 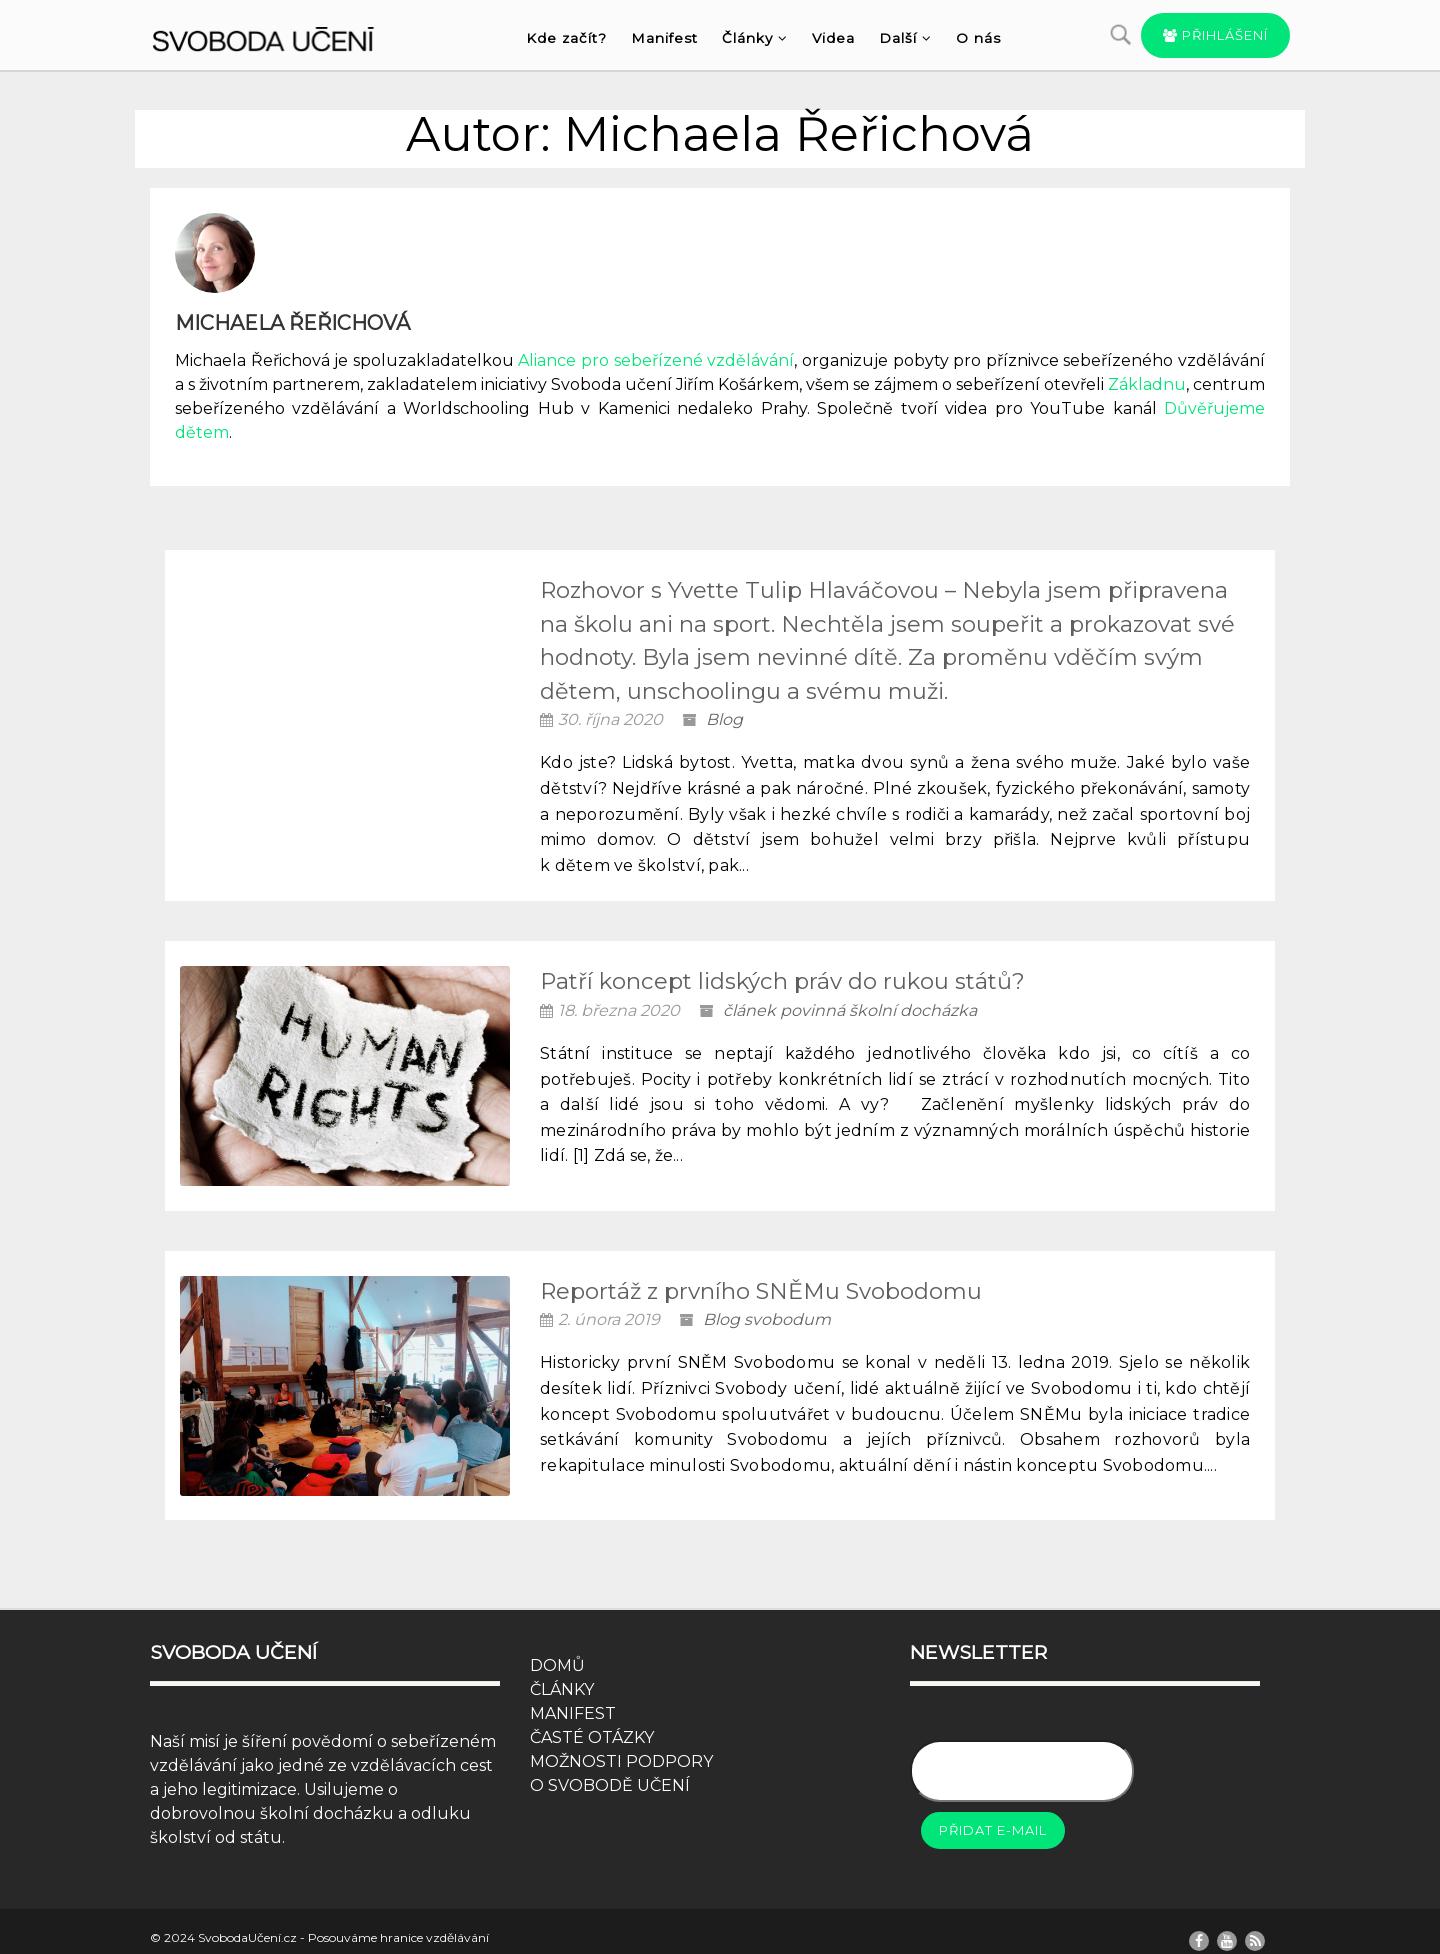 I want to click on MOŽNOSTI PODPORY, so click(x=621, y=1742).